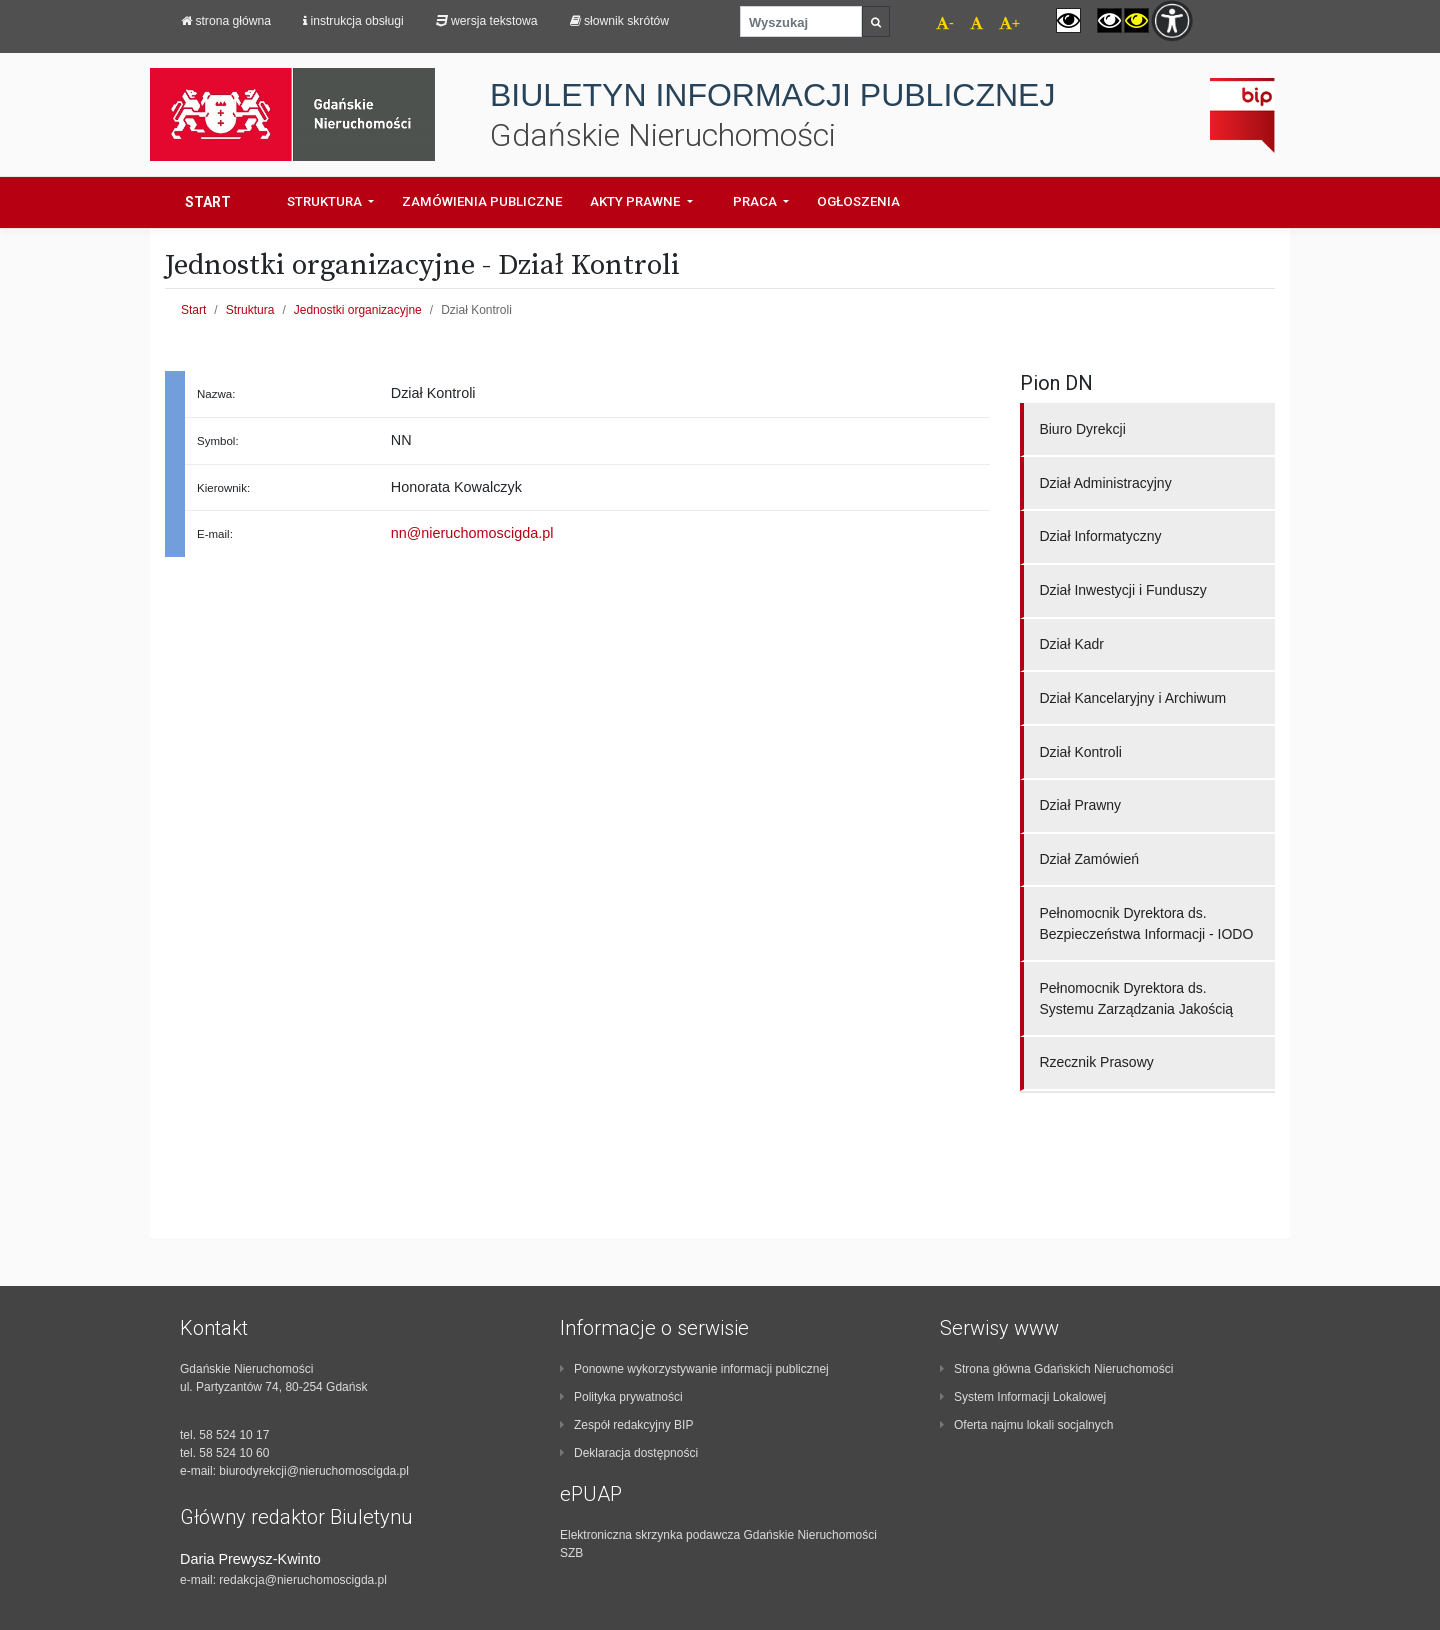  Describe the element at coordinates (326, 201) in the screenshot. I see `Struktura [button]` at that location.